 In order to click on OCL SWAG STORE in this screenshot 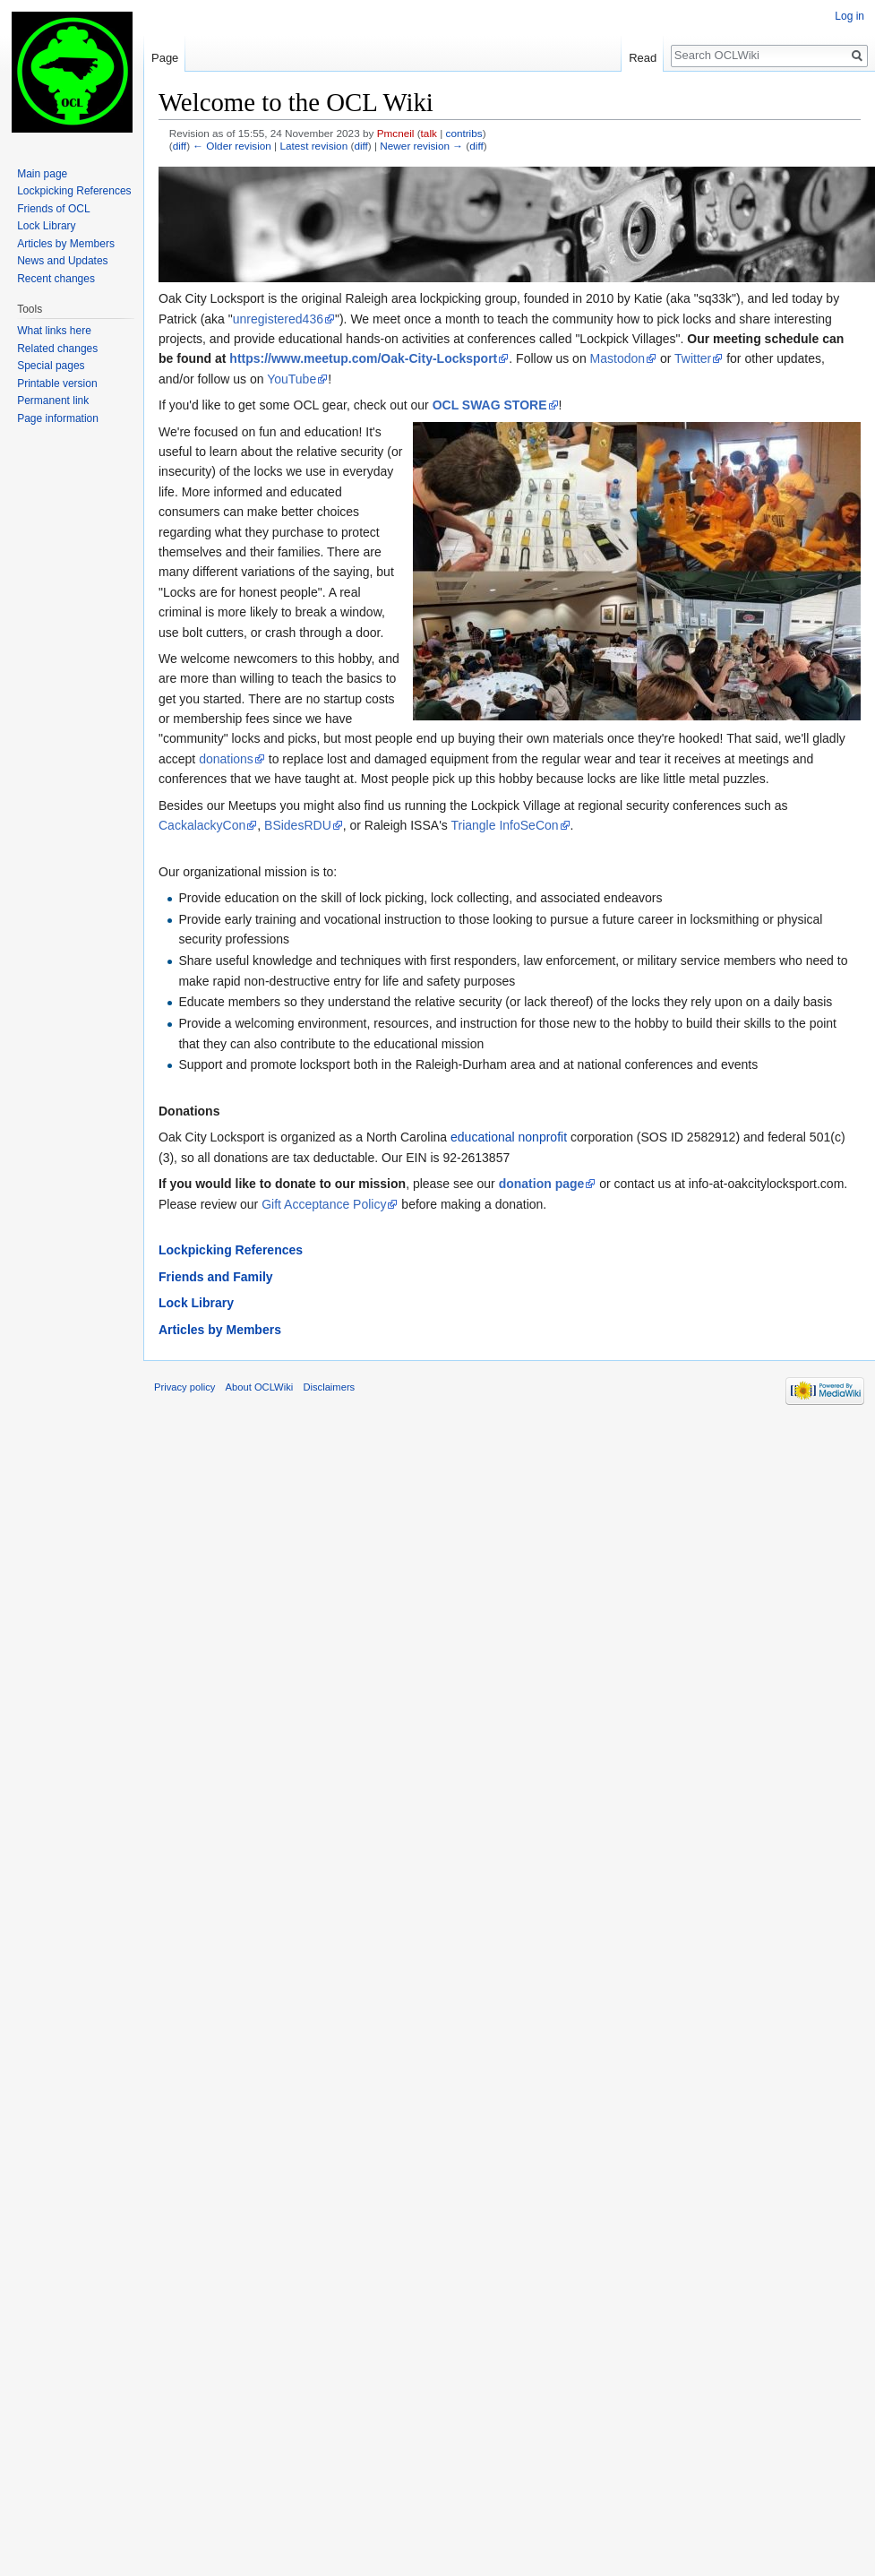, I will do `click(490, 405)`.